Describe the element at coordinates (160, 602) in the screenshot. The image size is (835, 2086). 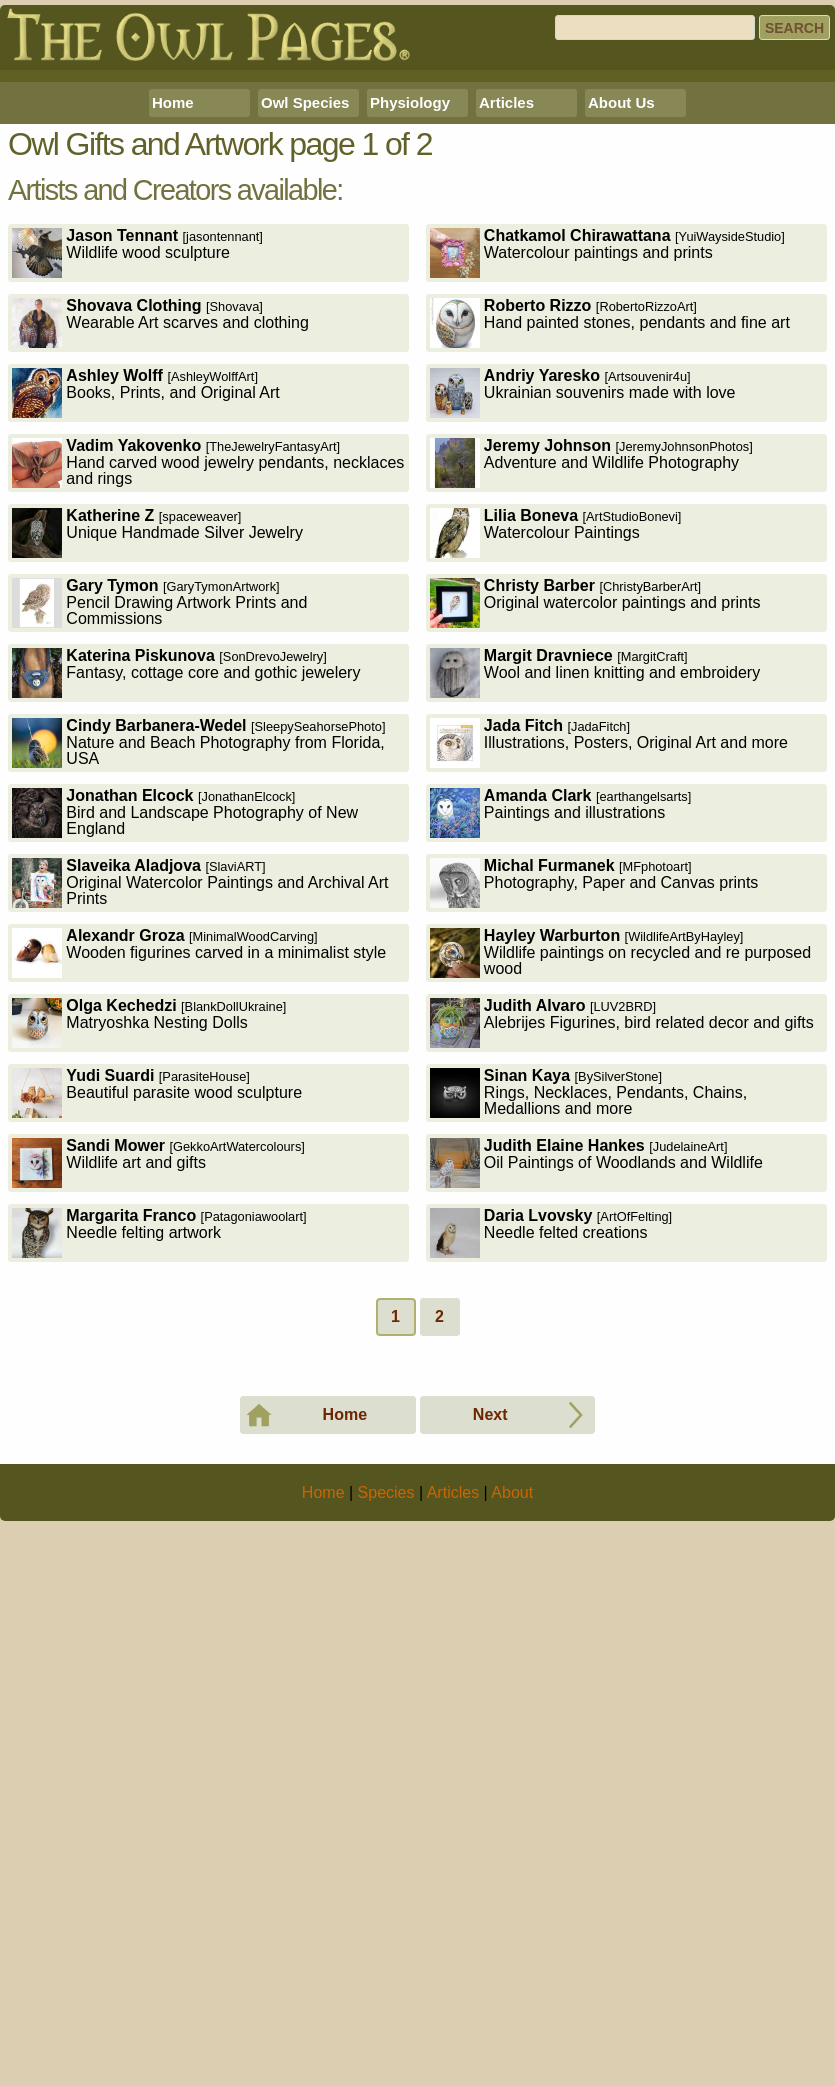
I see `Wearable Art scarves and clothing` at that location.